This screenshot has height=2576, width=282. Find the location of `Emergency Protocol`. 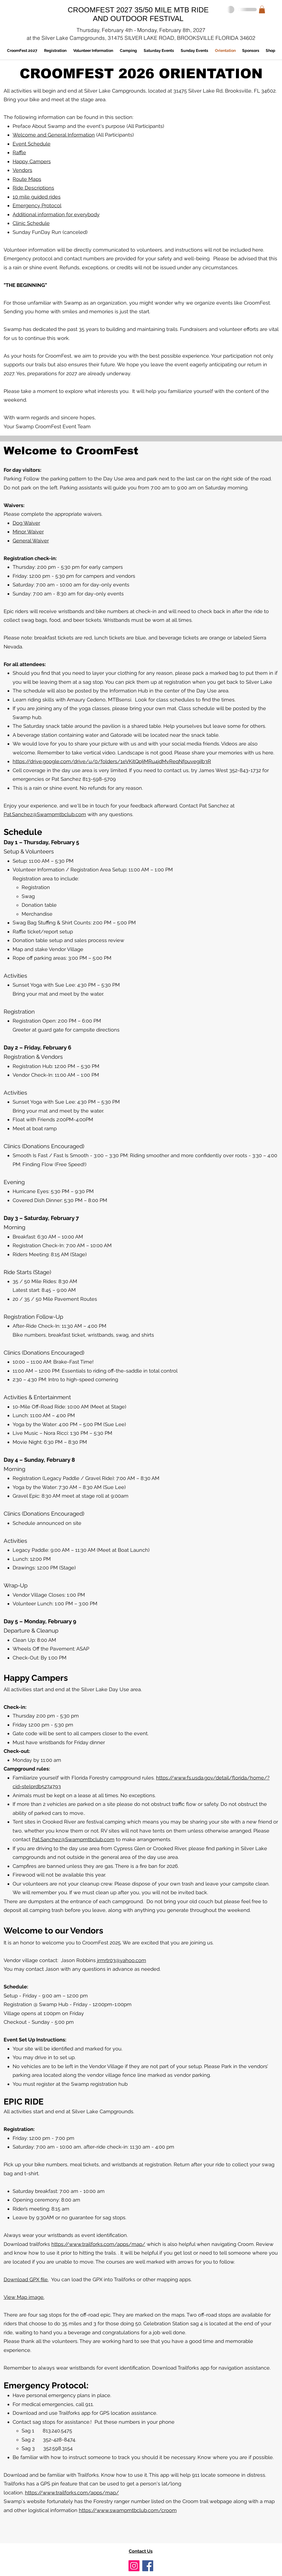

Emergency Protocol is located at coordinates (37, 205).